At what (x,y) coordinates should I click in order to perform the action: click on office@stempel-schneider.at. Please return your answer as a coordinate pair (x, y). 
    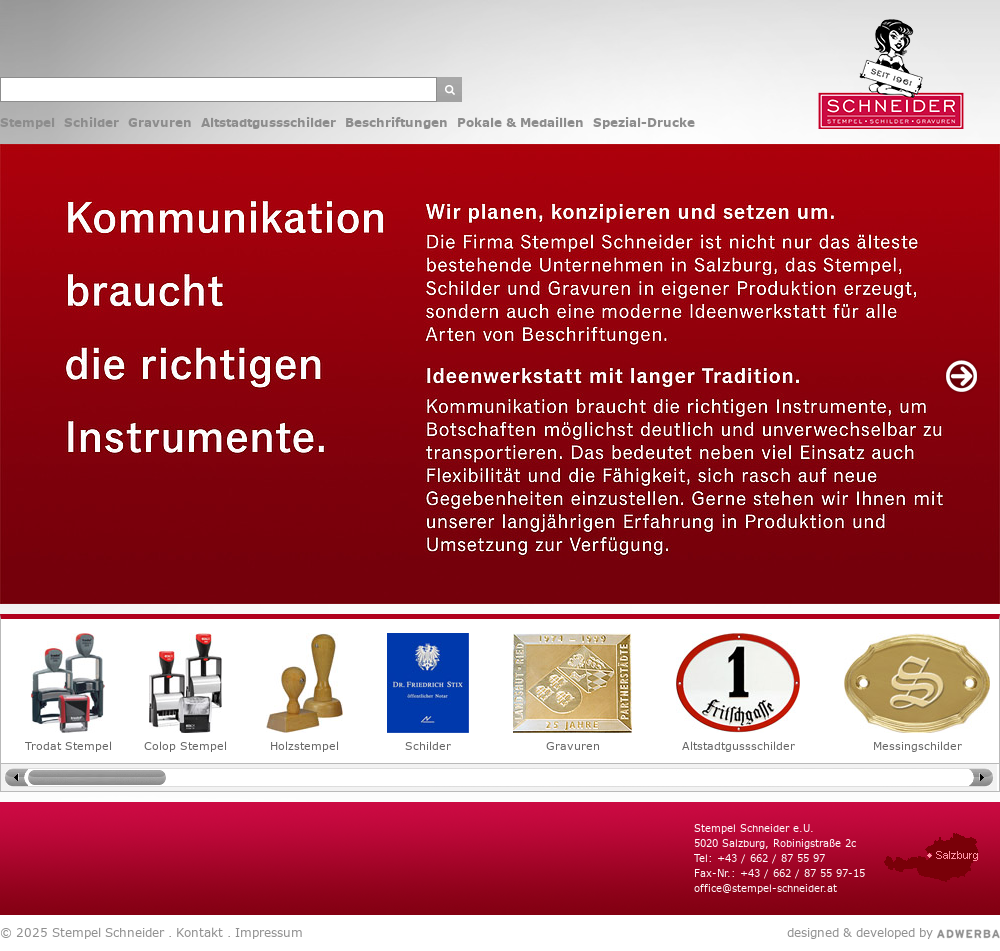
    Looking at the image, I should click on (765, 888).